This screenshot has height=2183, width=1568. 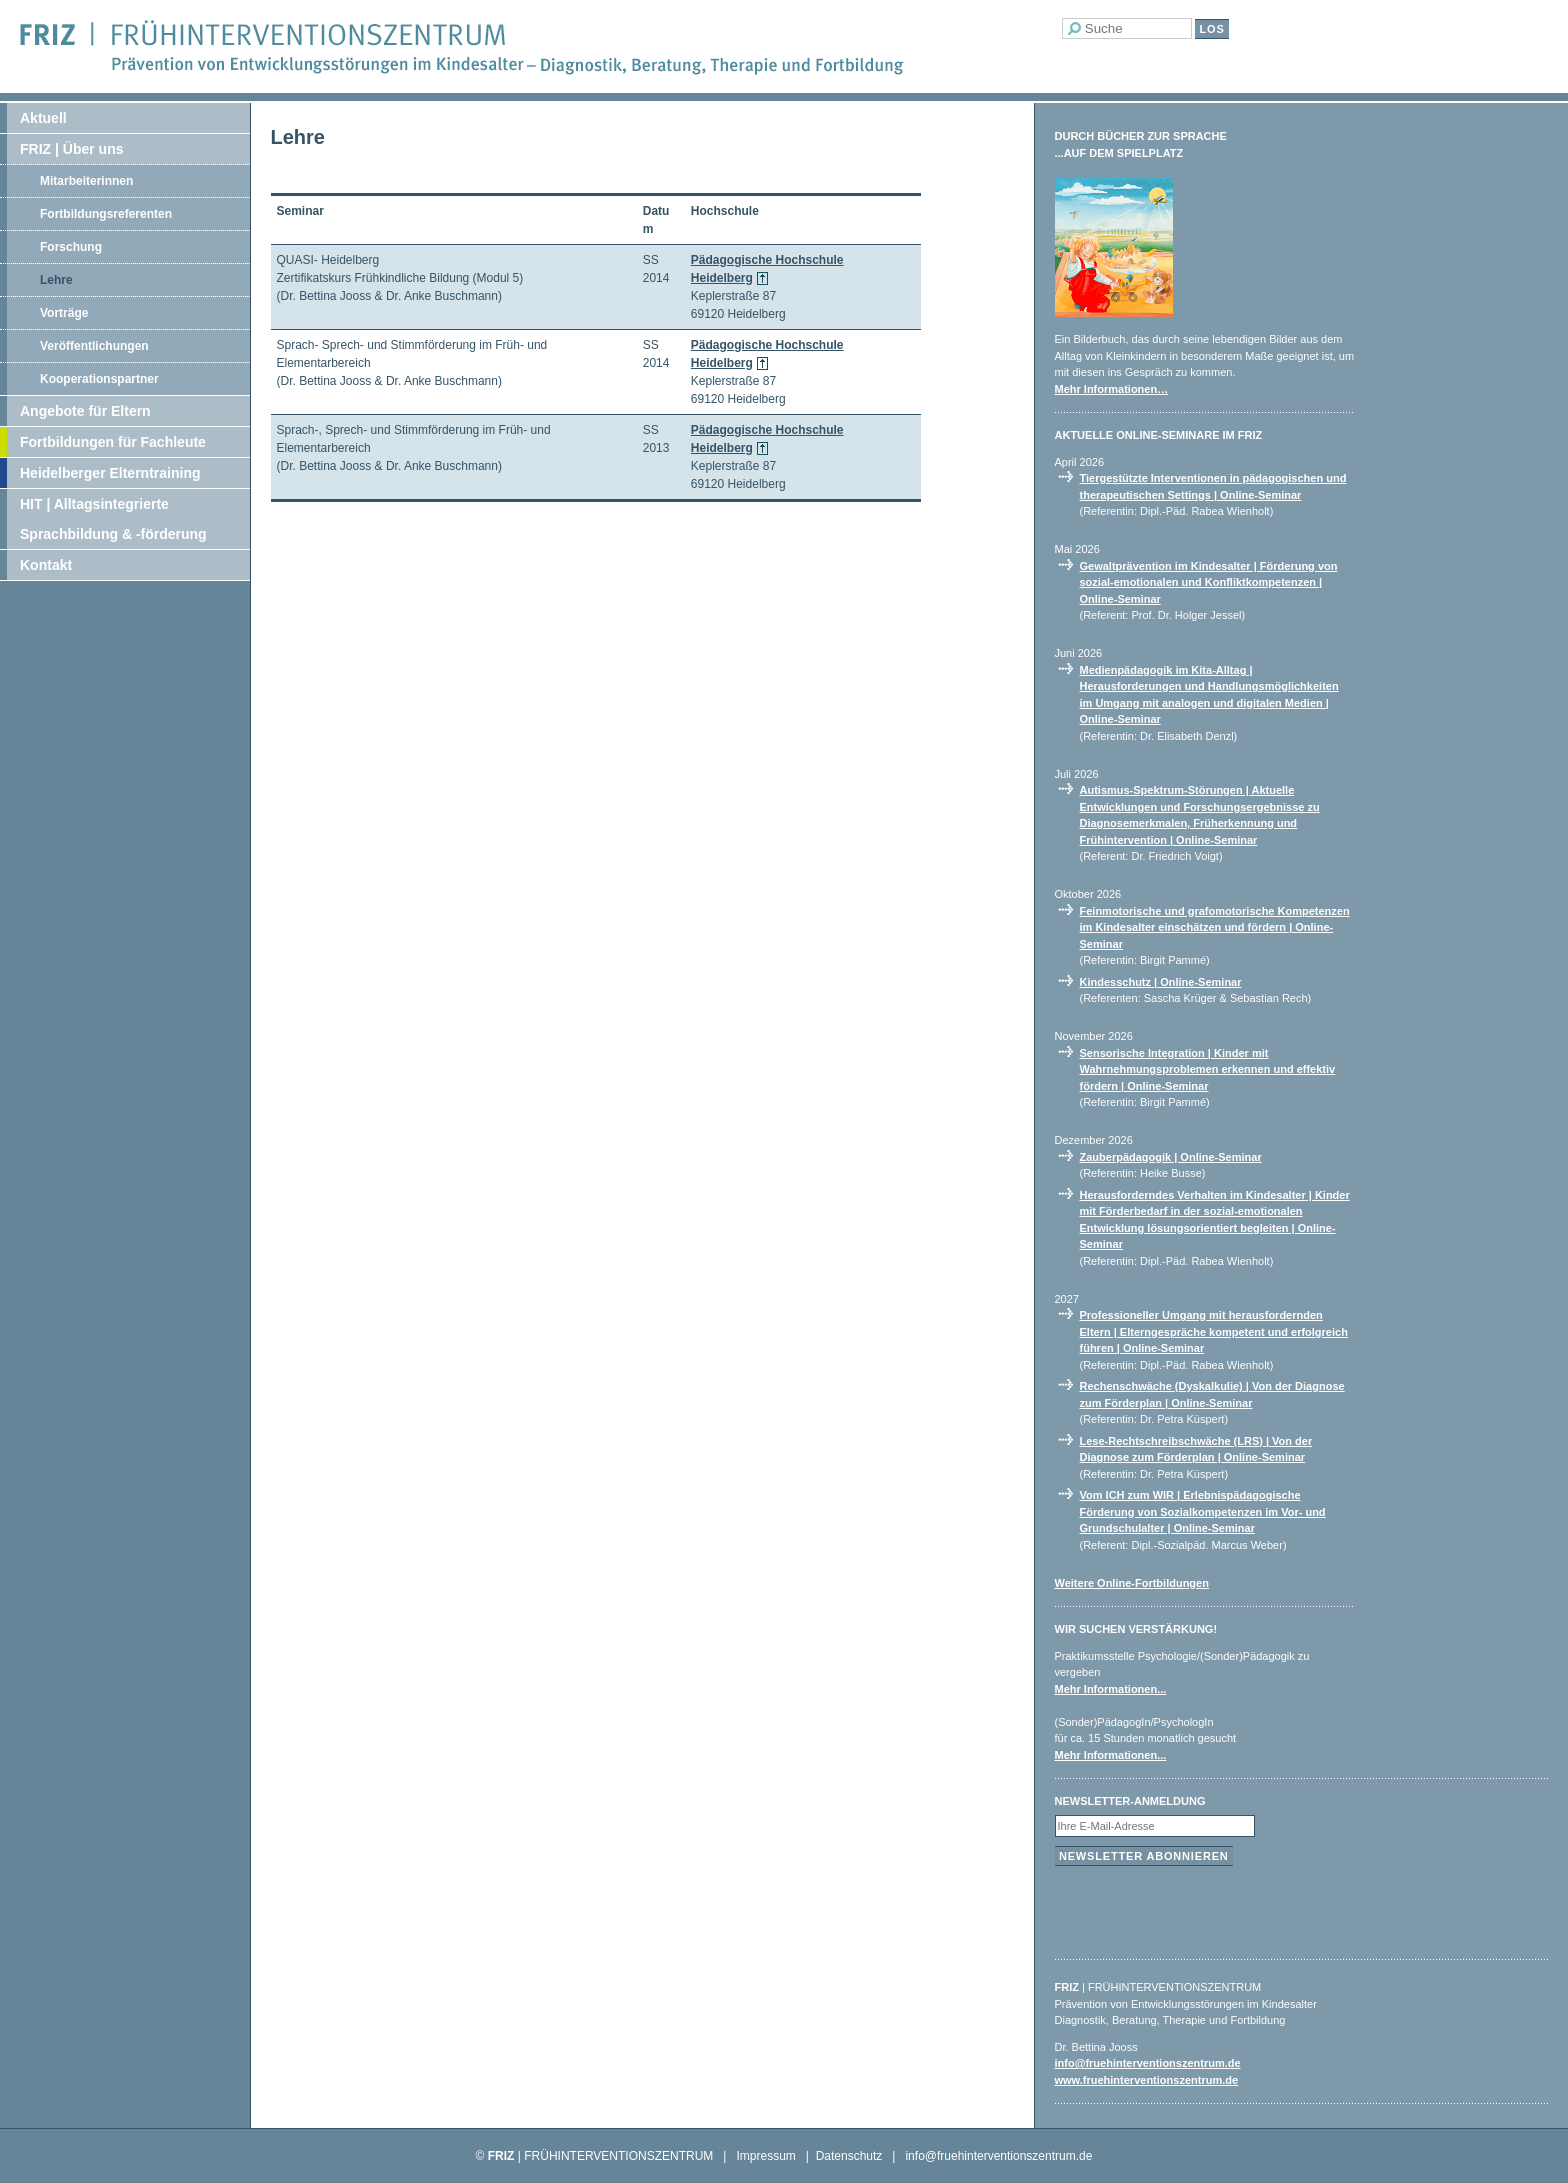 What do you see at coordinates (1112, 389) in the screenshot?
I see `Mehr Informationen…` at bounding box center [1112, 389].